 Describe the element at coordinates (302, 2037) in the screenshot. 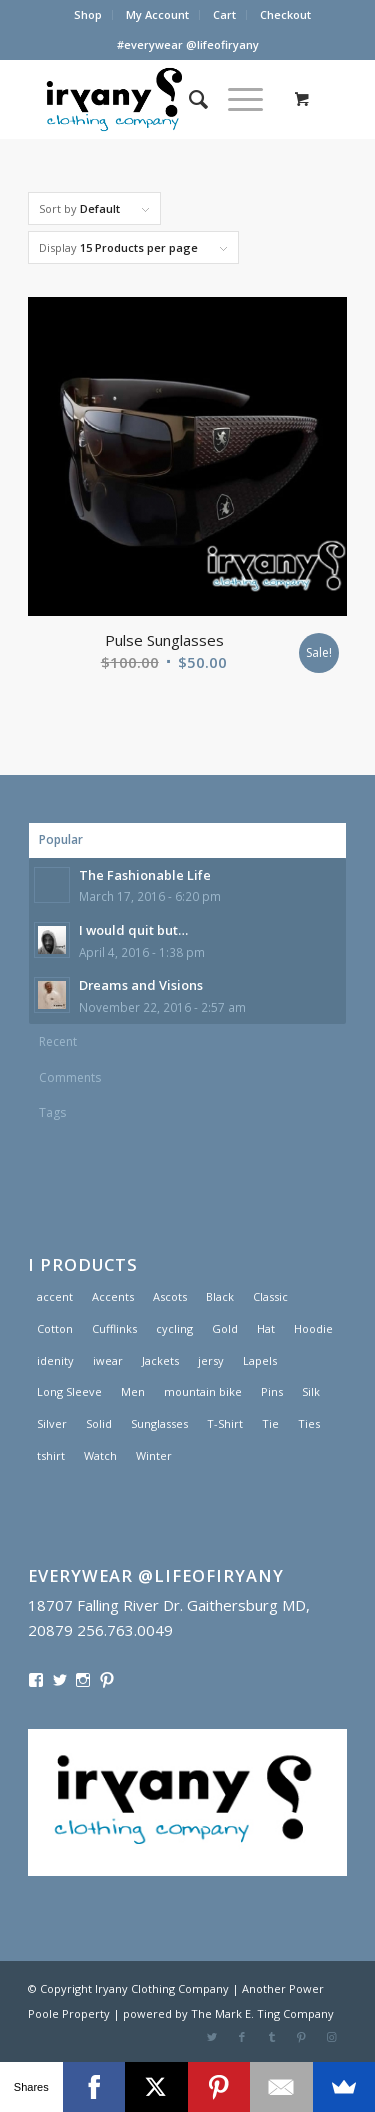

I see `[Link to Pinterest]` at that location.